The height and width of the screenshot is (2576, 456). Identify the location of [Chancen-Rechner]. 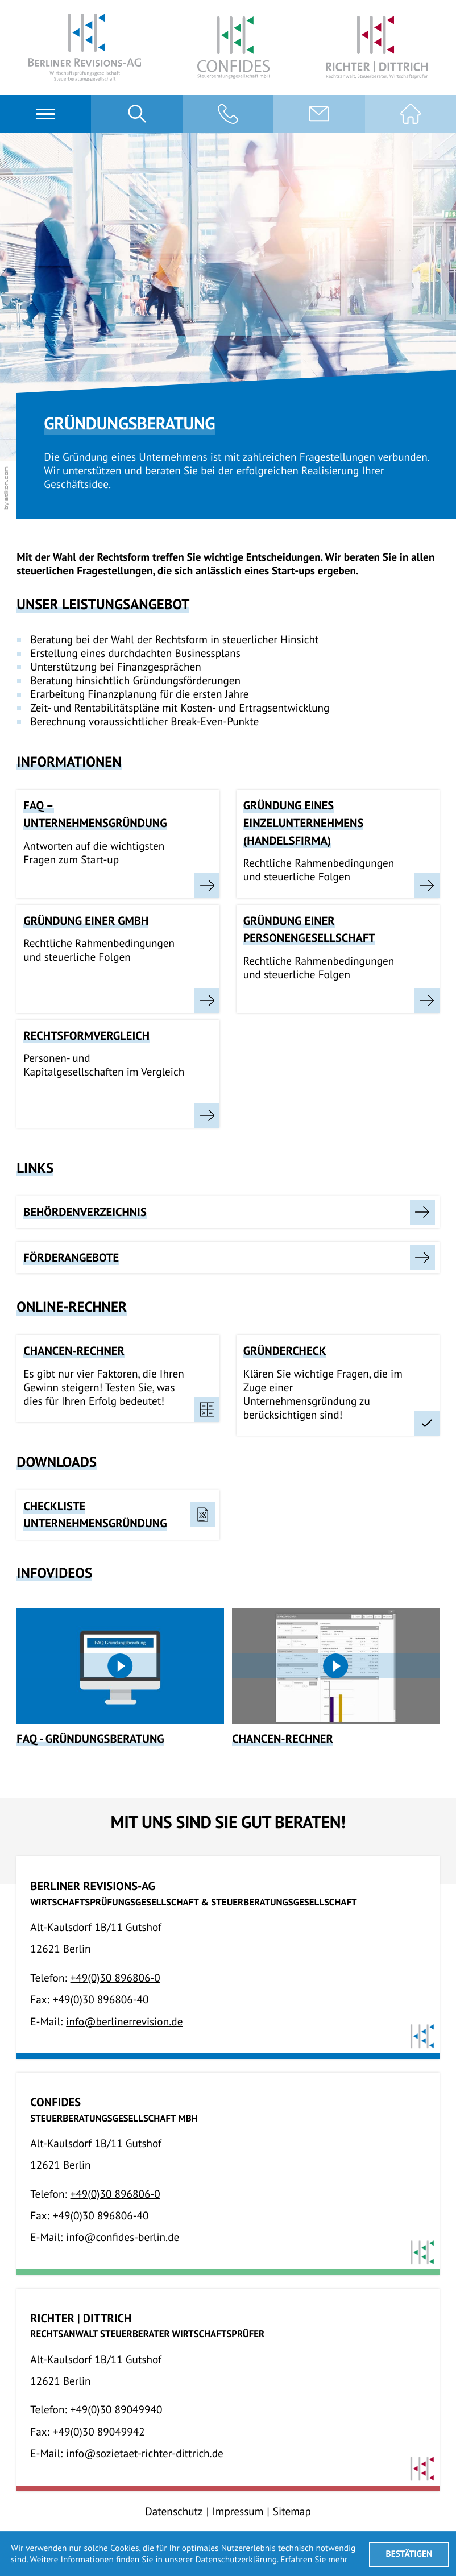
(335, 1677).